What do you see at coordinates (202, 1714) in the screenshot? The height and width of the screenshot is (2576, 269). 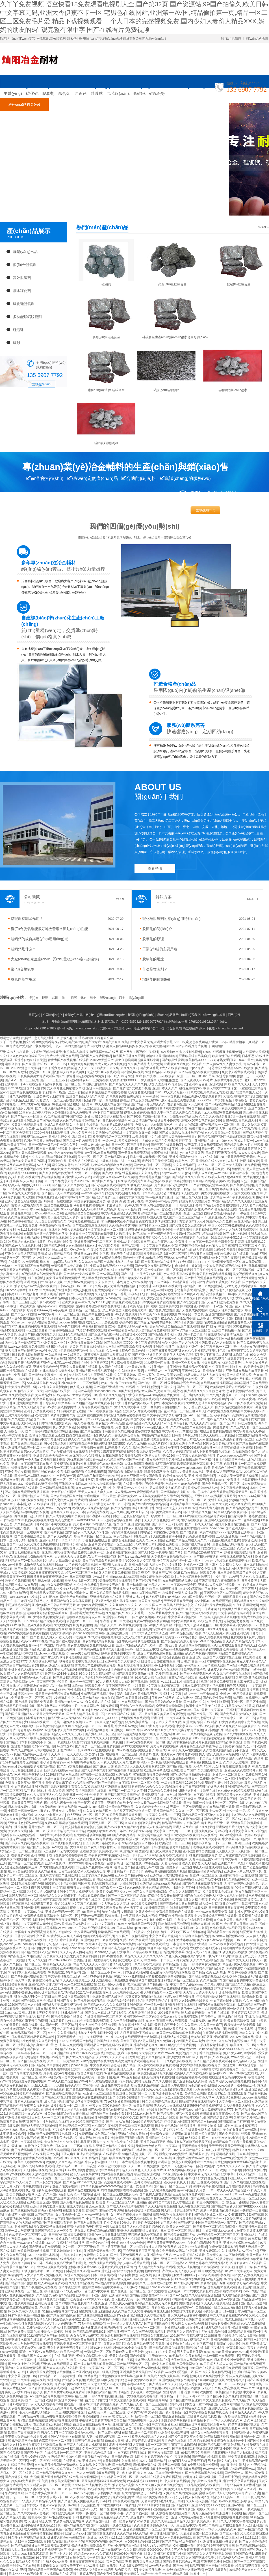 I see `精品国产欧美一区二区` at bounding box center [202, 1714].